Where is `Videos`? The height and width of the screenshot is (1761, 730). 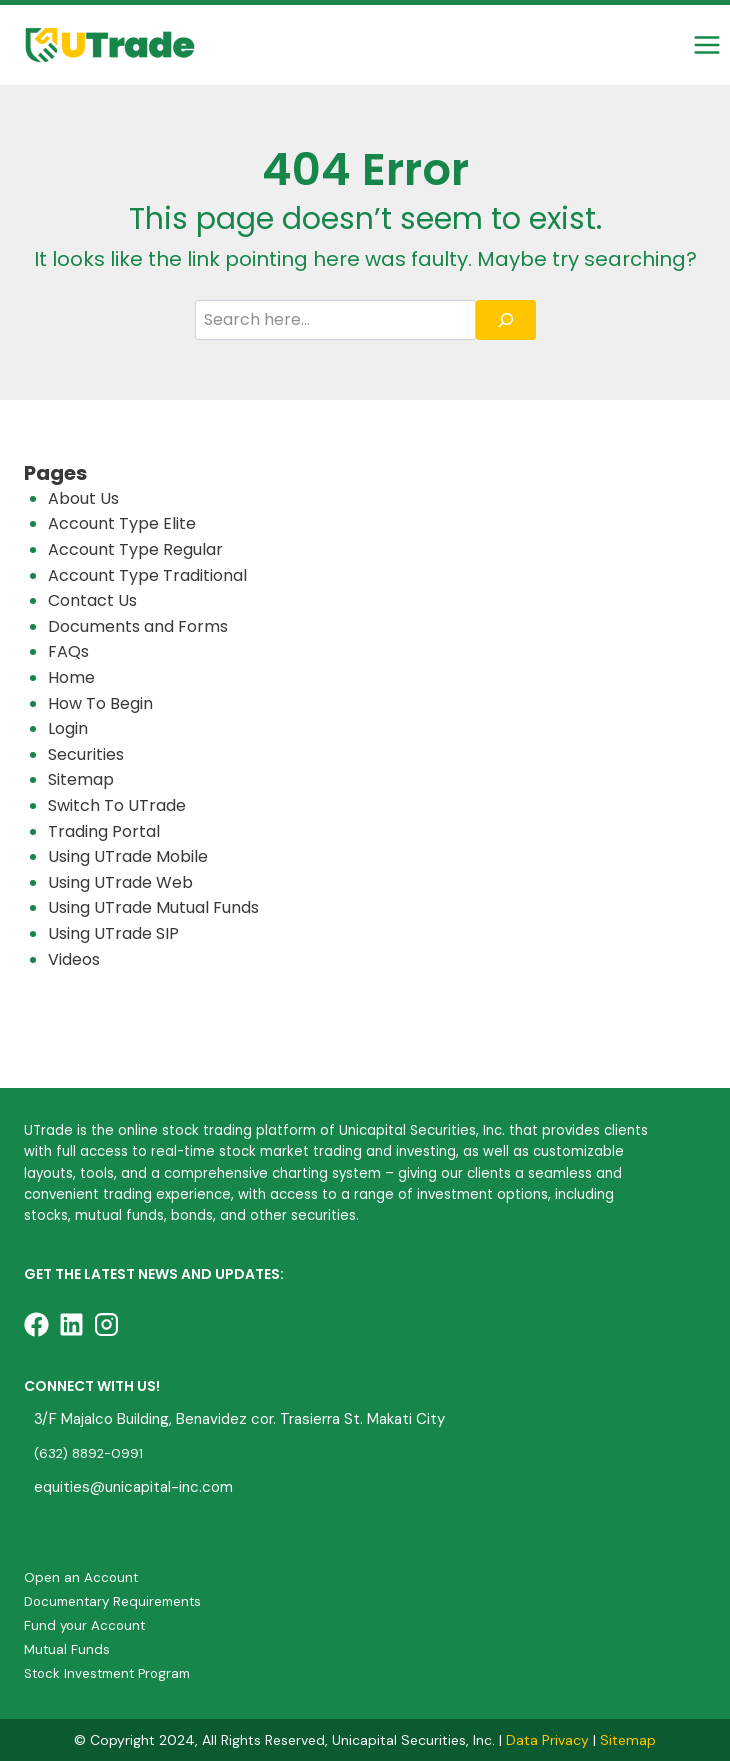
Videos is located at coordinates (74, 959).